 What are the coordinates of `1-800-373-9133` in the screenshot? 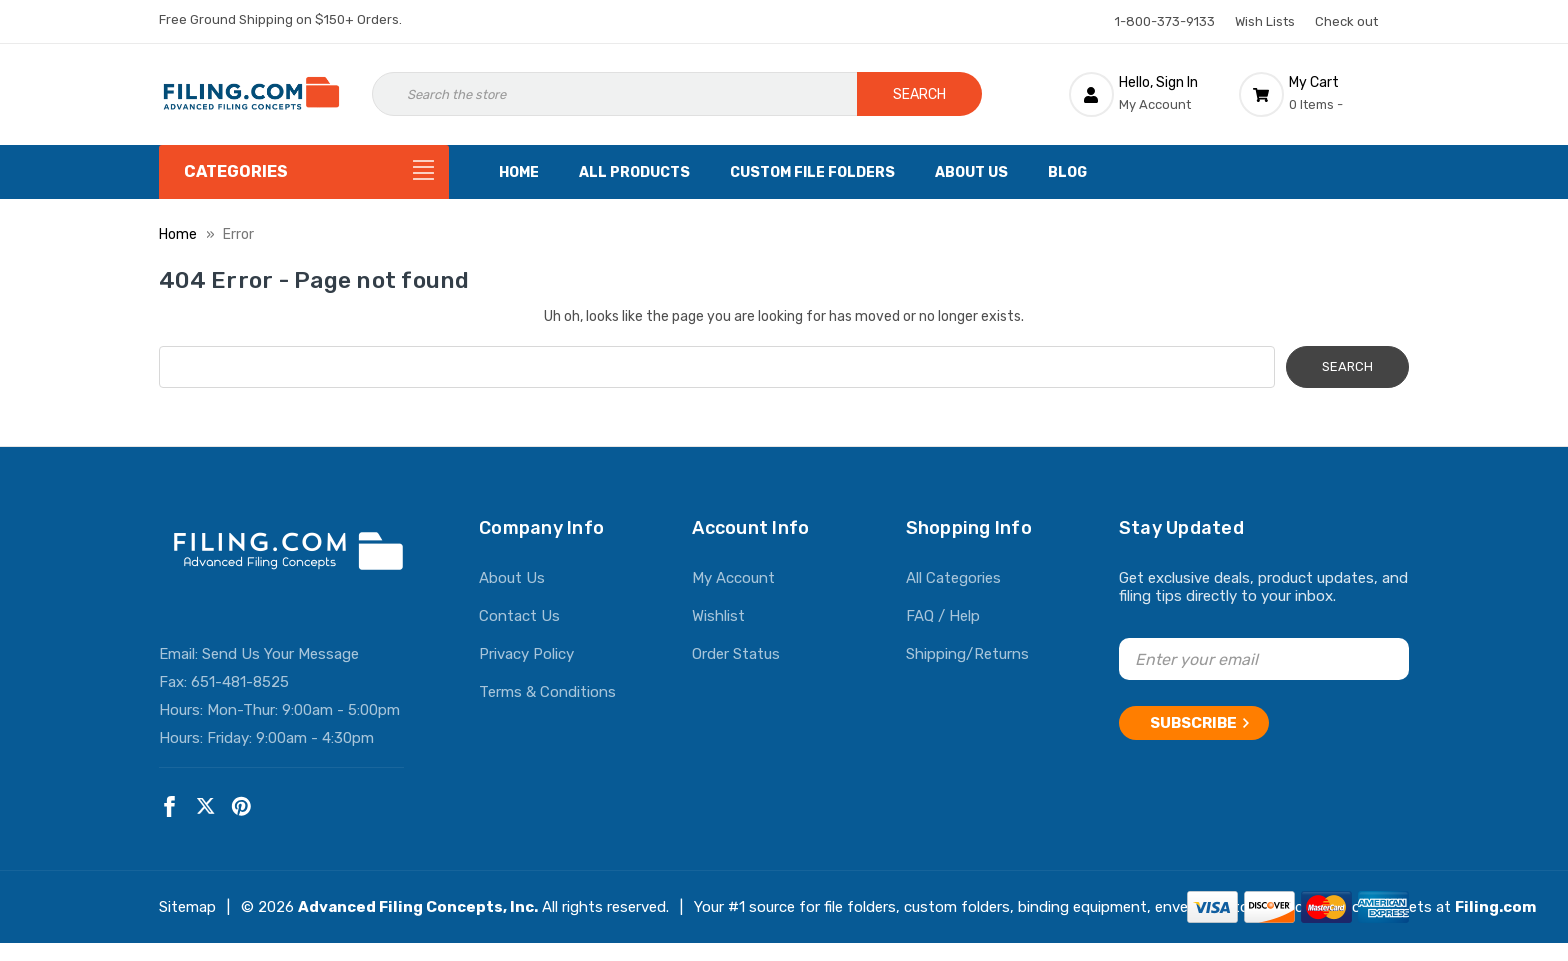 It's located at (1165, 21).